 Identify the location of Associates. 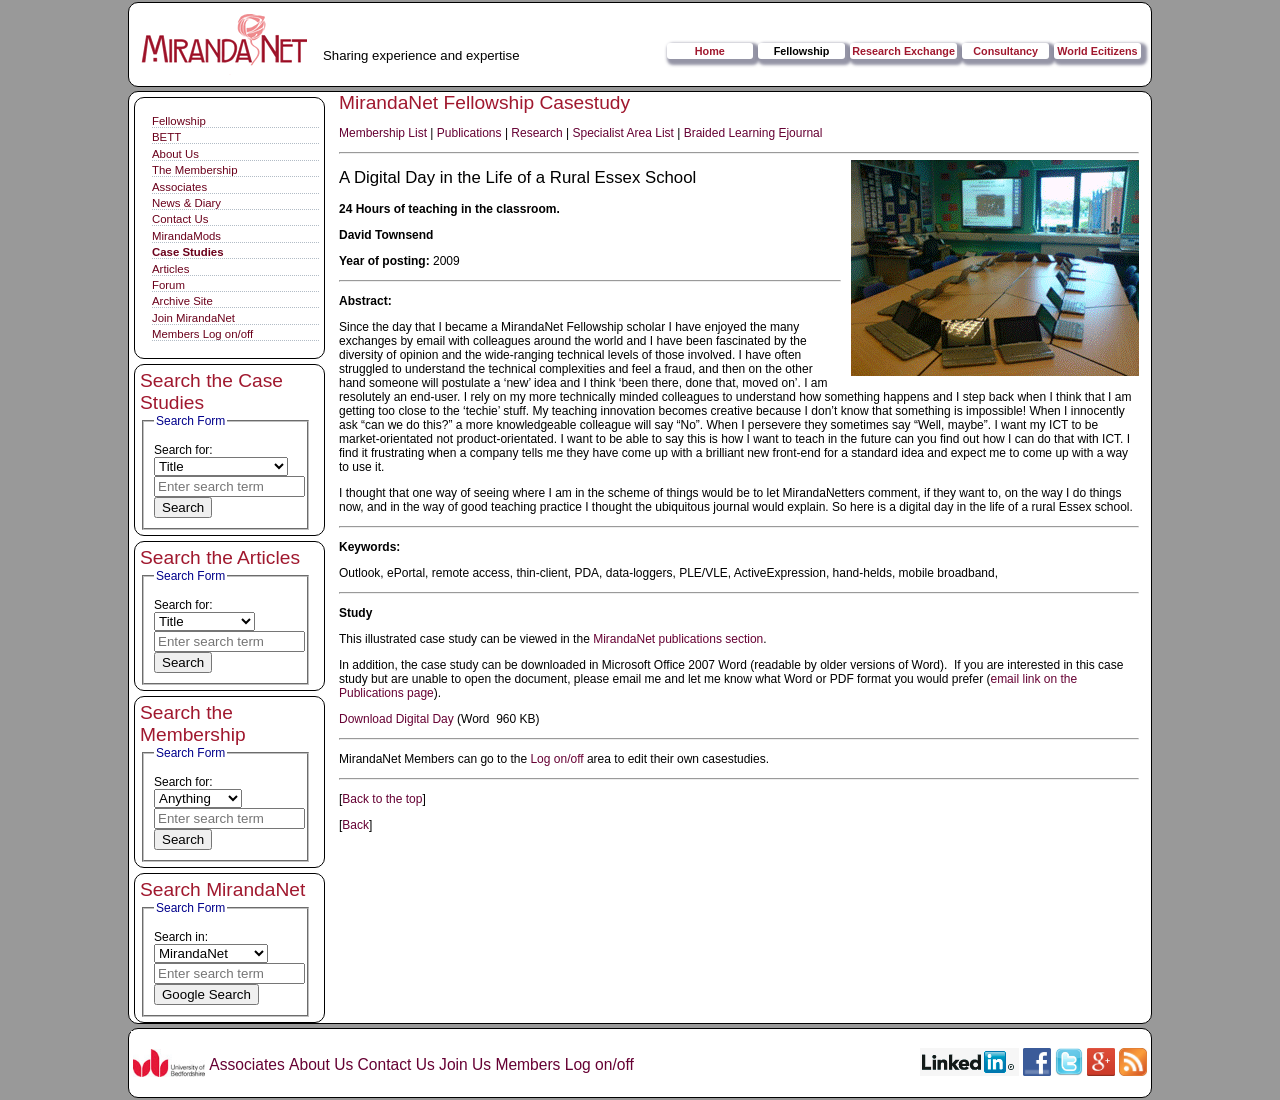
(179, 187).